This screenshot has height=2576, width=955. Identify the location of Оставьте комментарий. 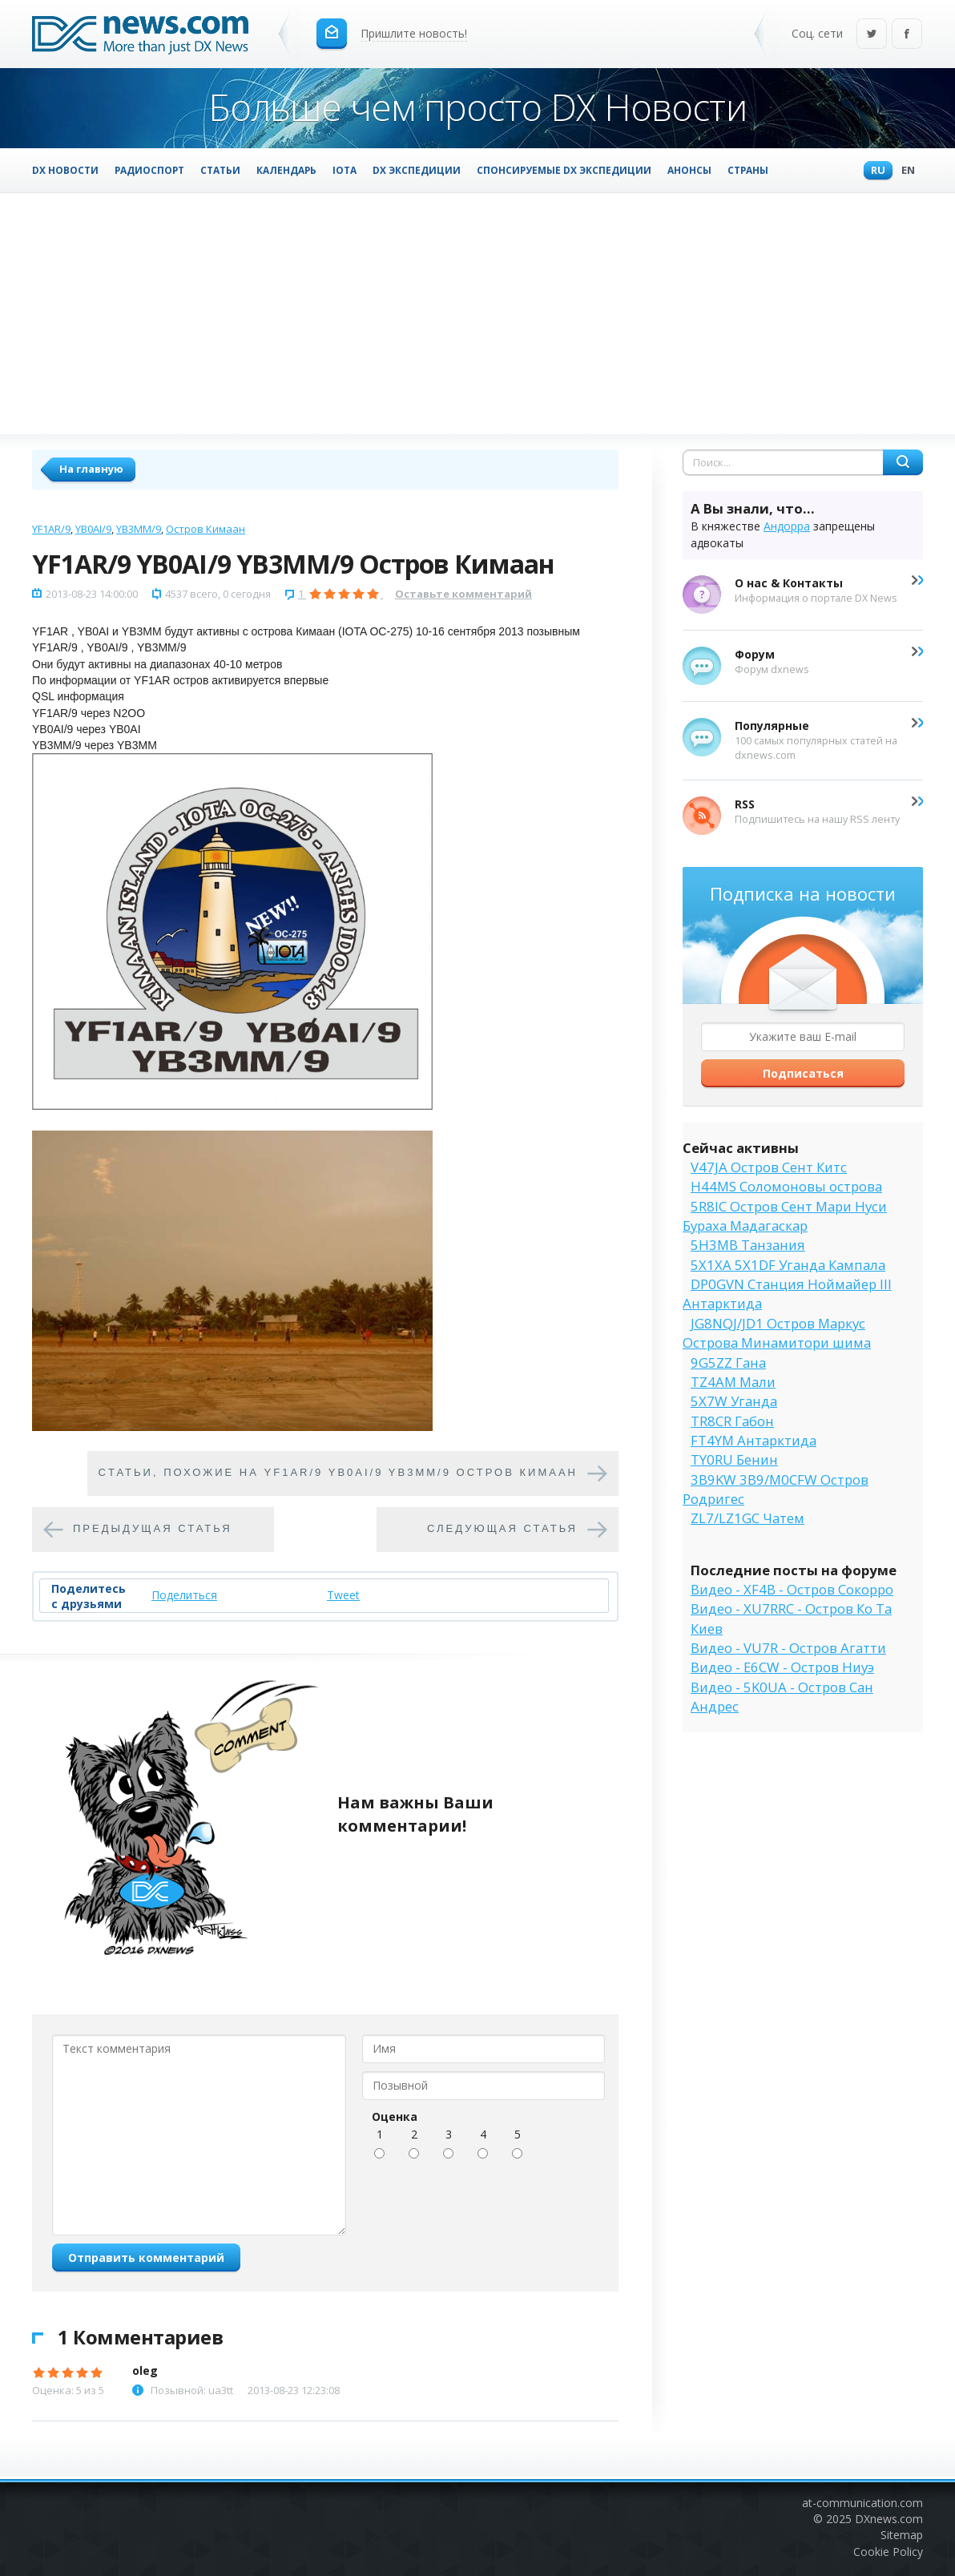
(463, 594).